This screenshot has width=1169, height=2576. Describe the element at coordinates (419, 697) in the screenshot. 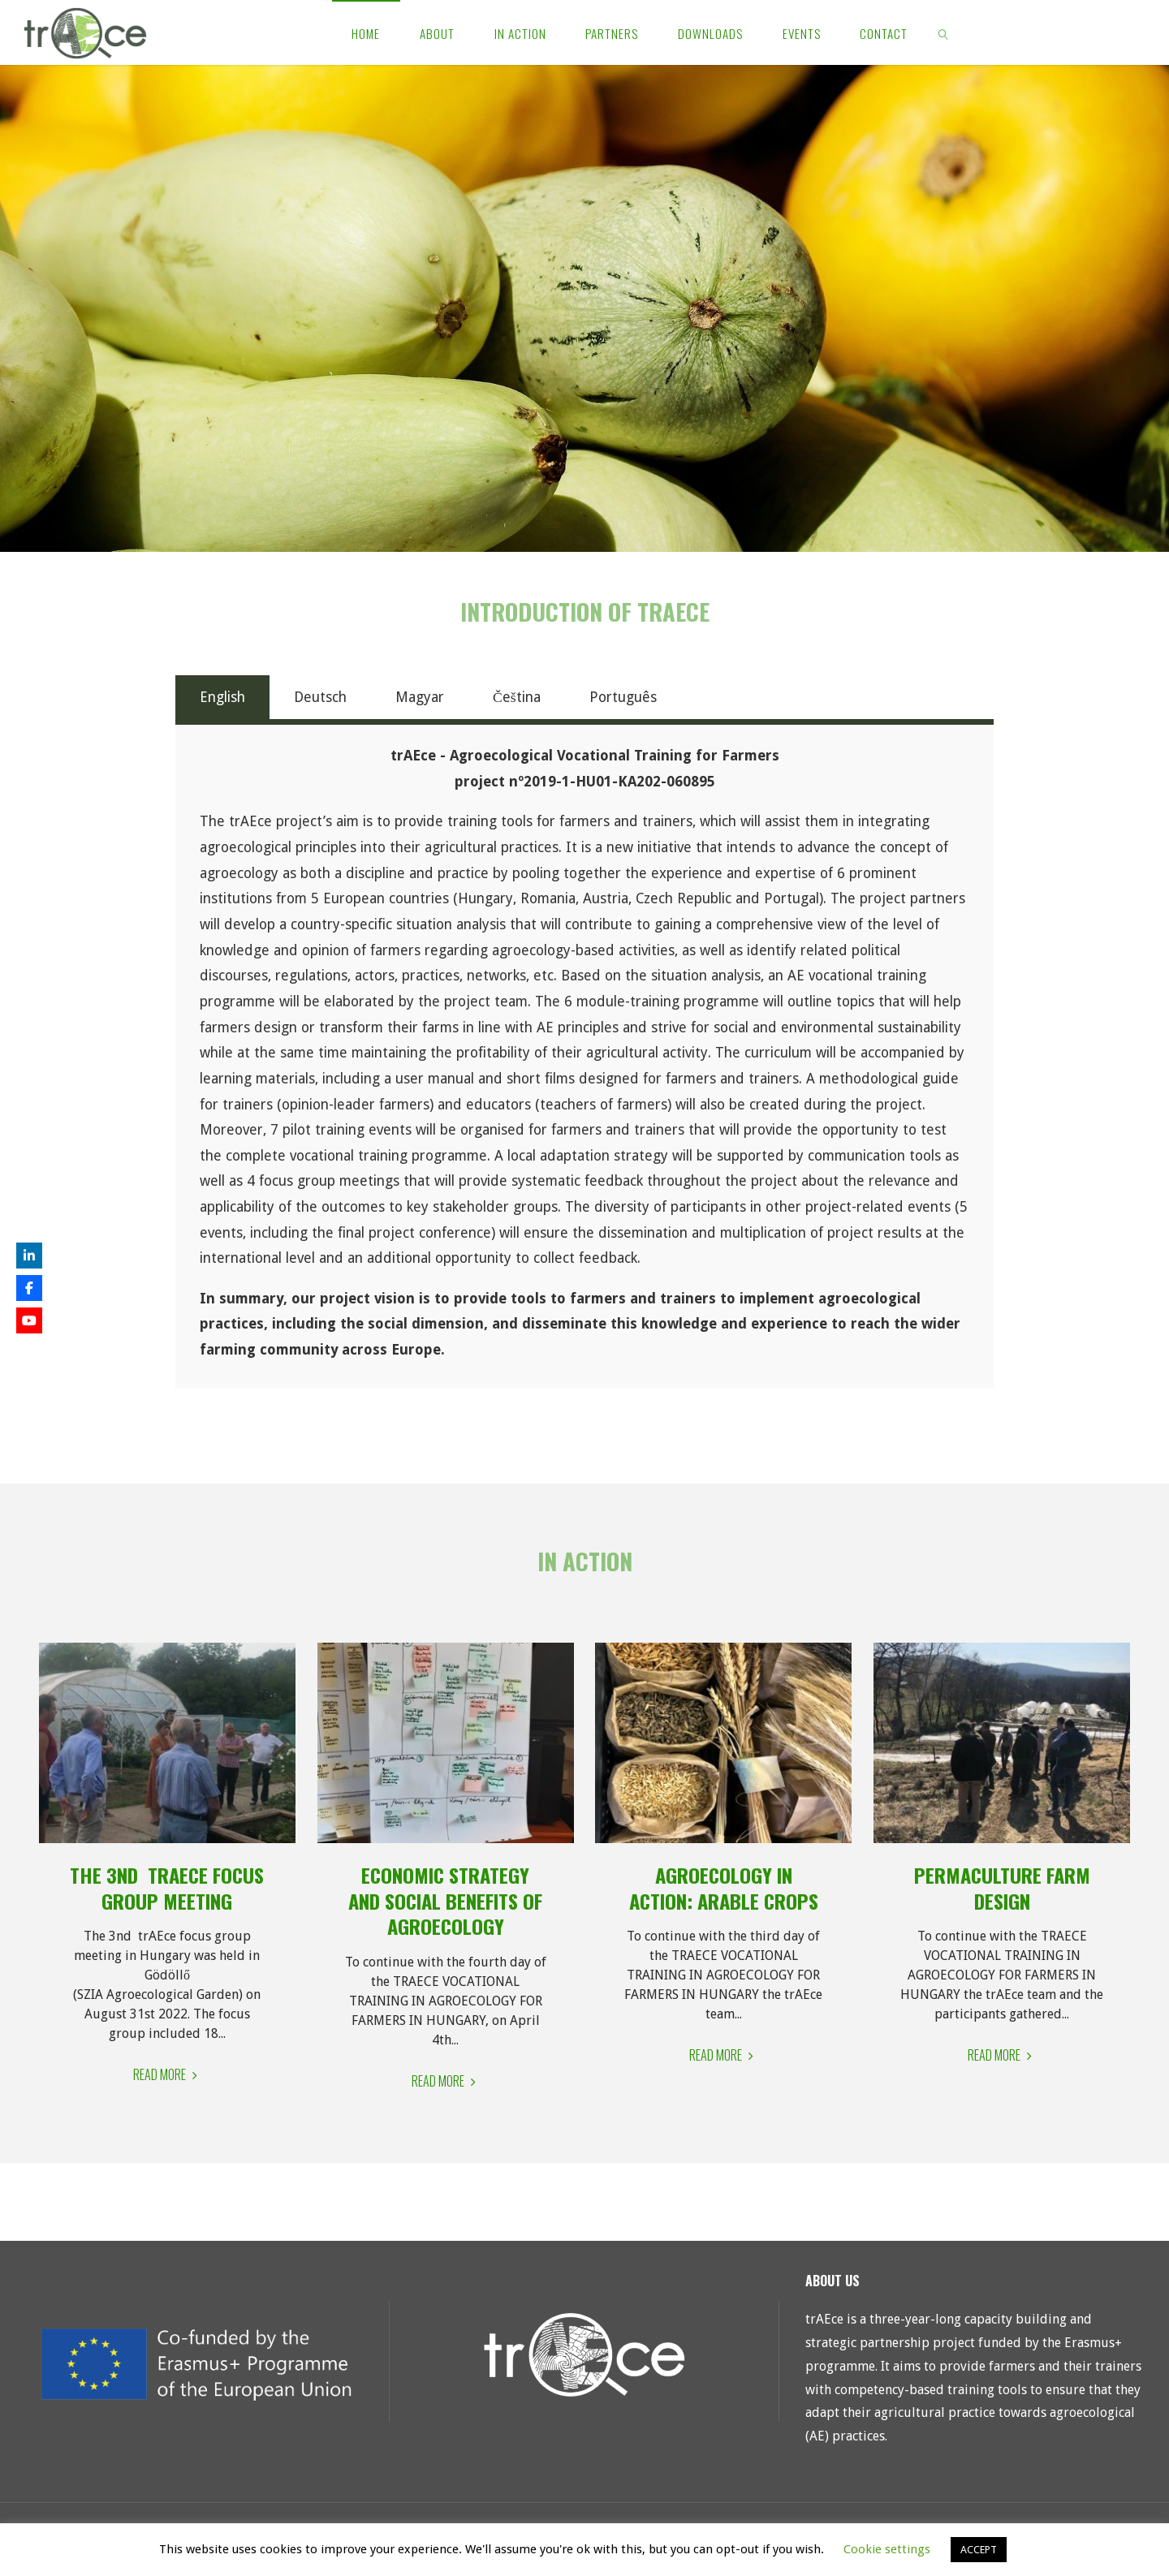

I see `Magyar` at that location.